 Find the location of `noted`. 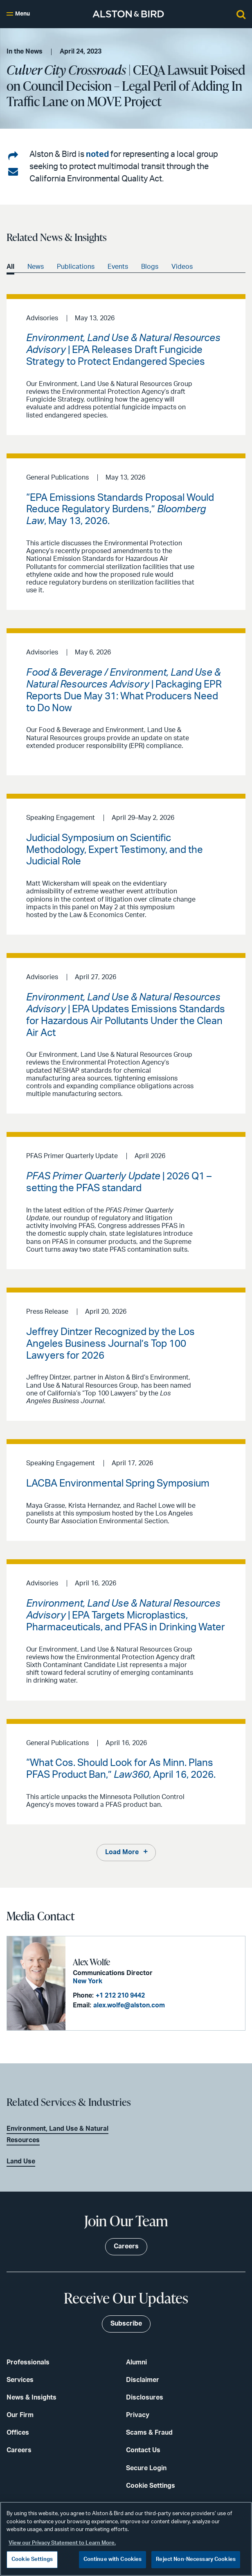

noted is located at coordinates (97, 154).